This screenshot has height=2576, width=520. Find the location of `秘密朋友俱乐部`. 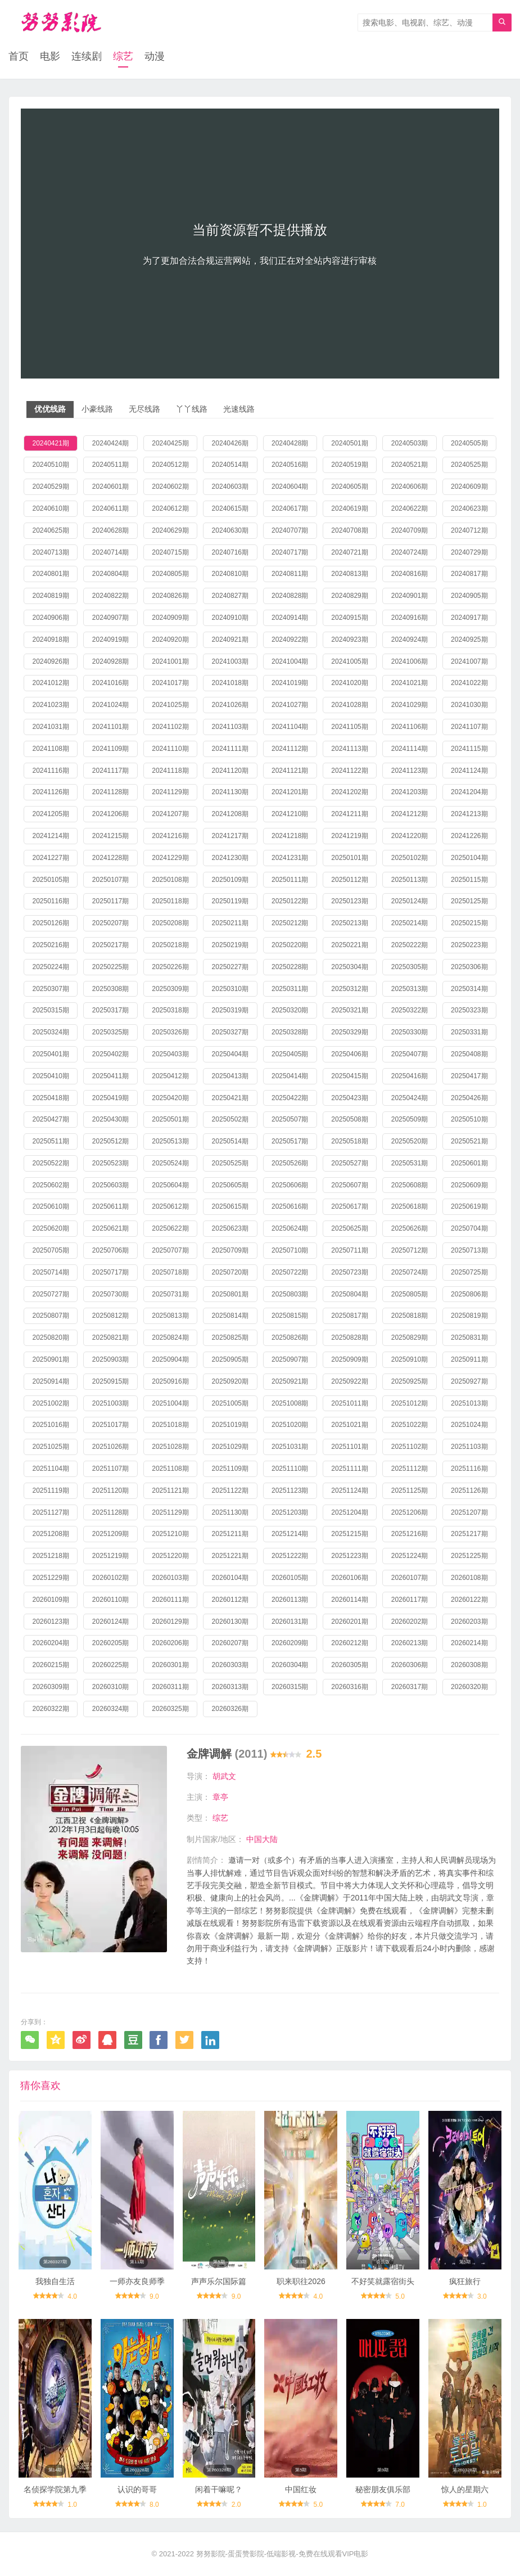

秘密朋友俱乐部 is located at coordinates (382, 2489).